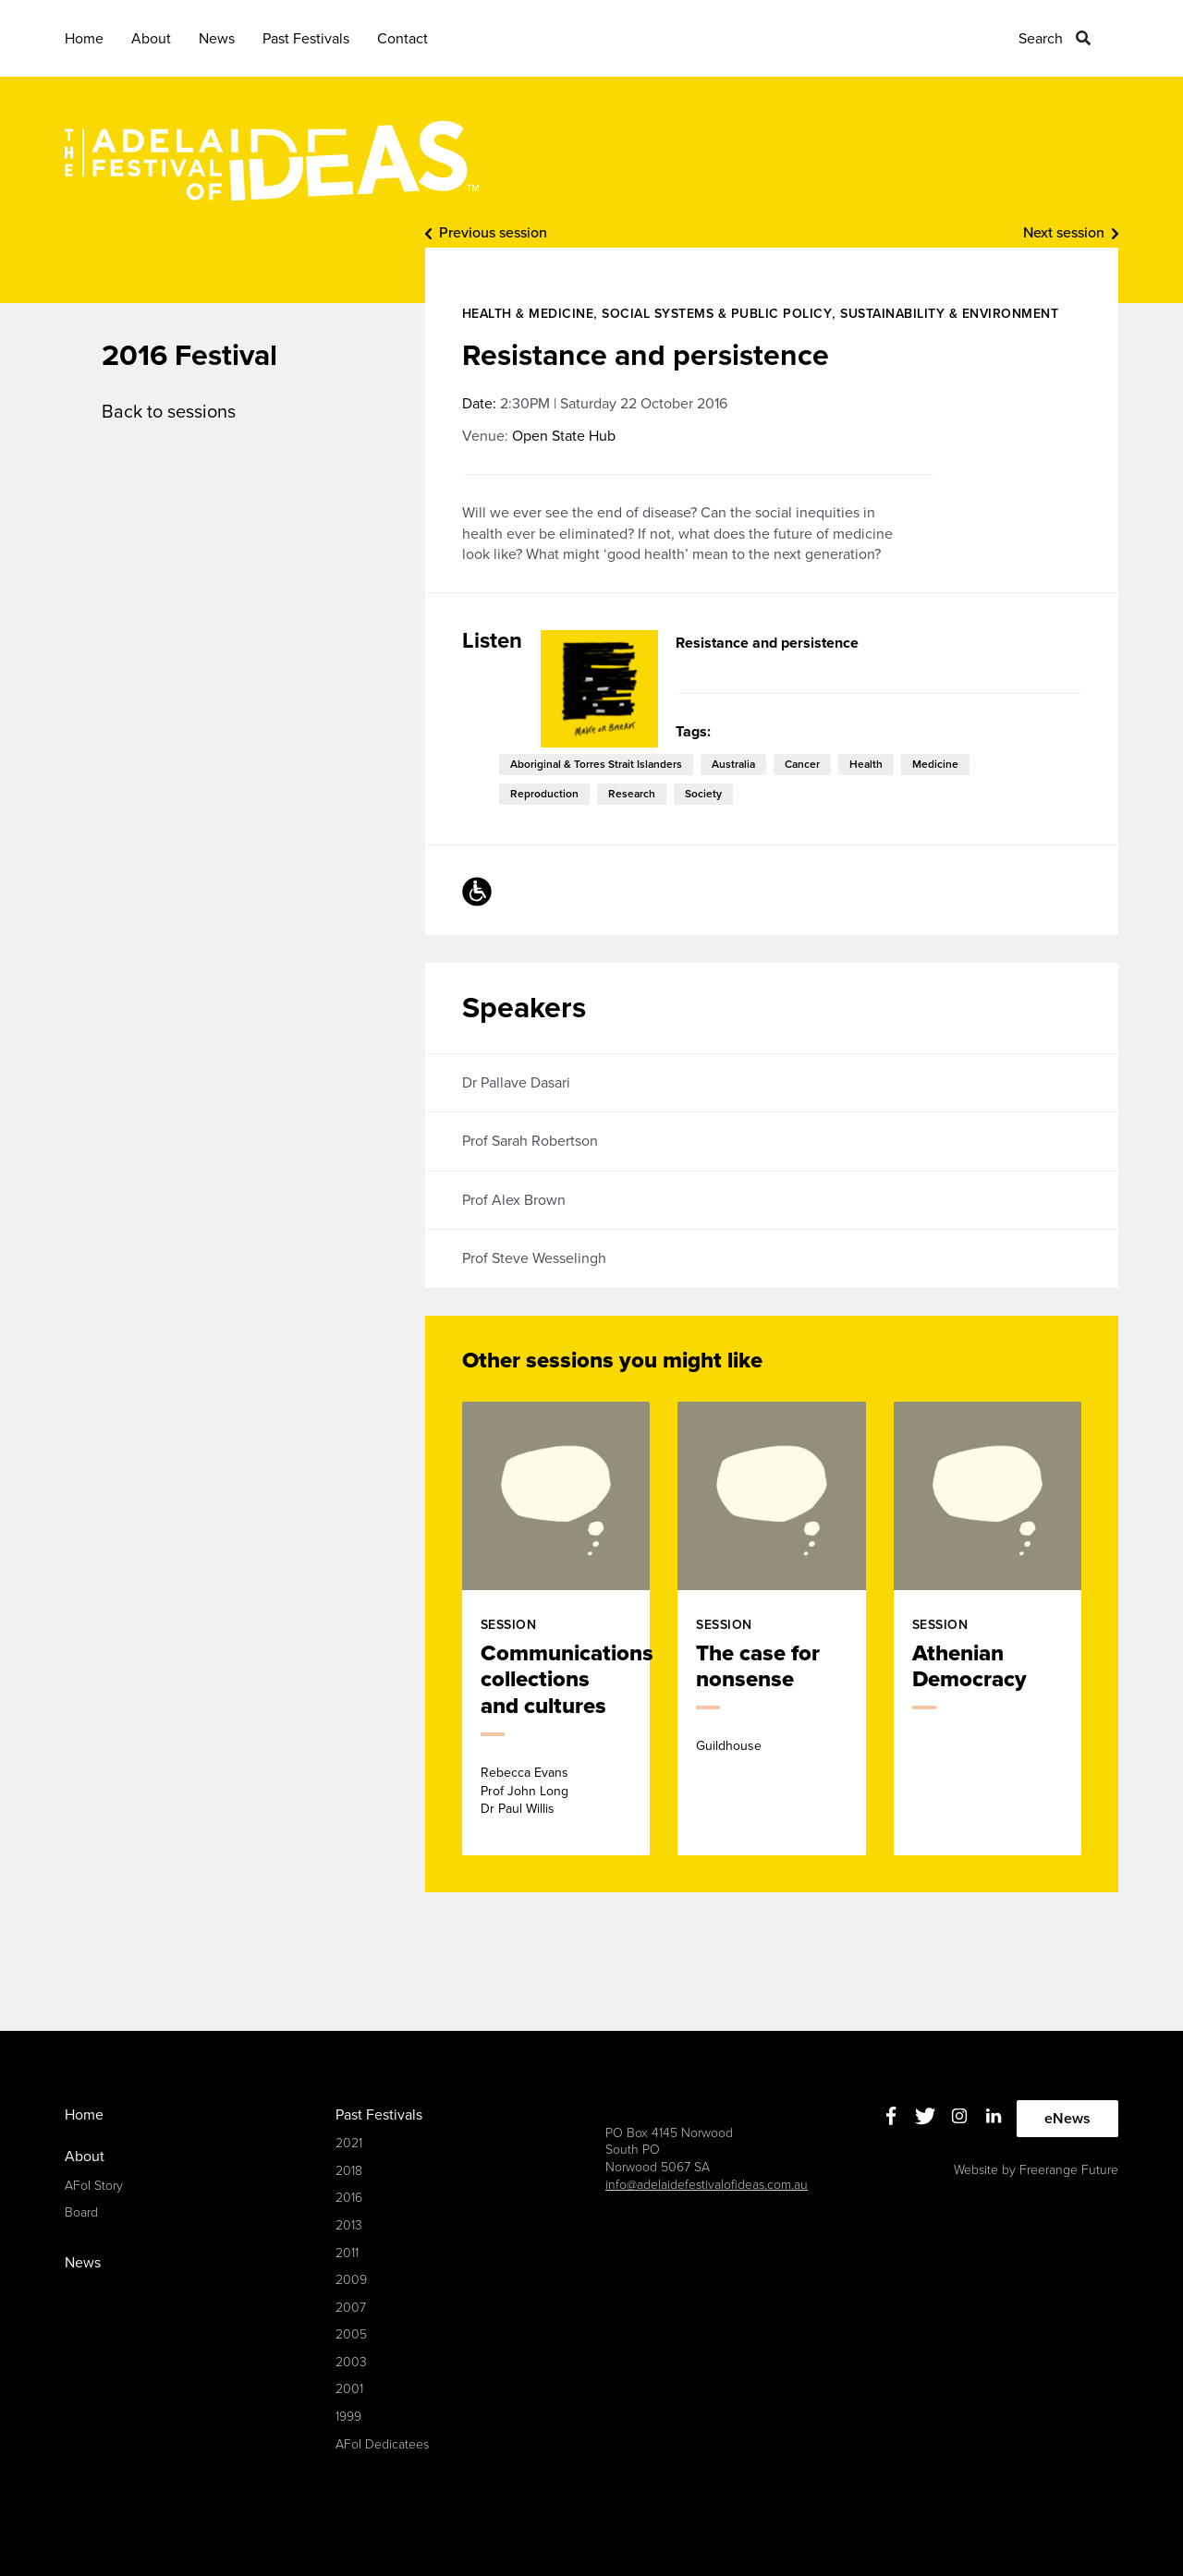  Describe the element at coordinates (217, 39) in the screenshot. I see `News` at that location.